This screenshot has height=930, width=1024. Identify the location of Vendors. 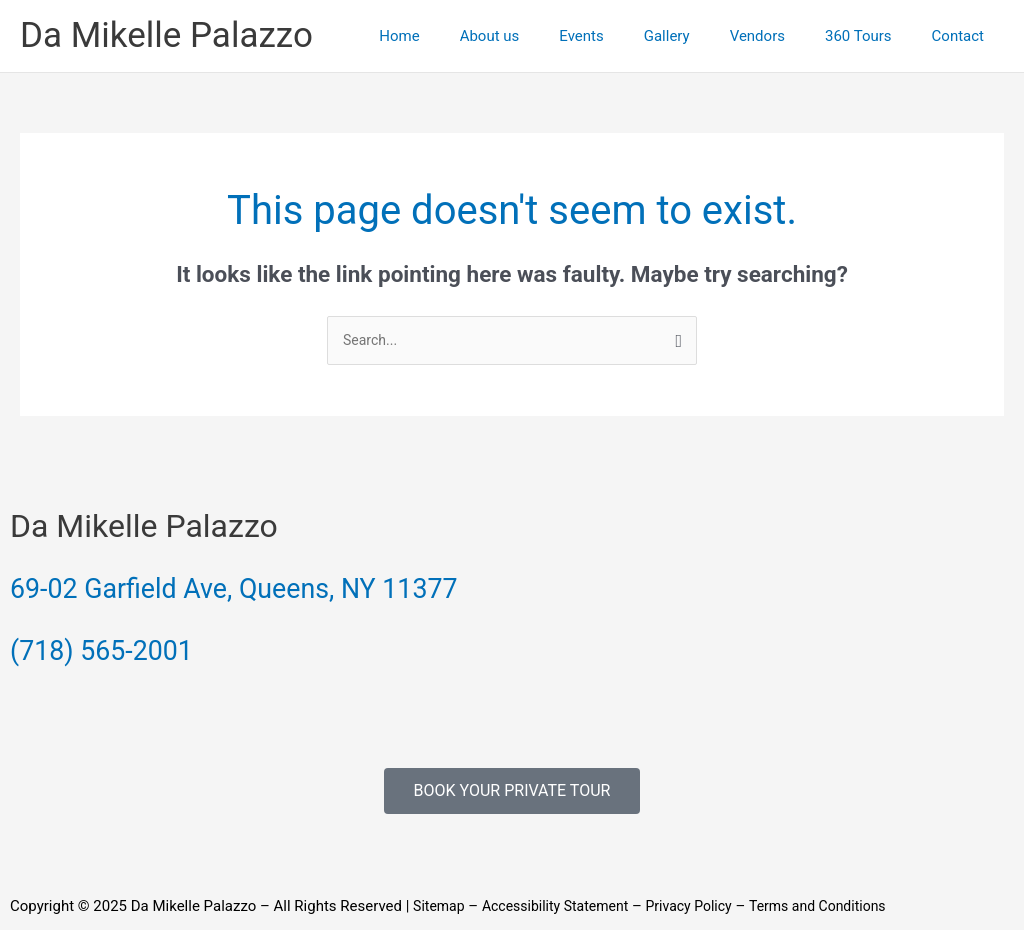
(782, 36).